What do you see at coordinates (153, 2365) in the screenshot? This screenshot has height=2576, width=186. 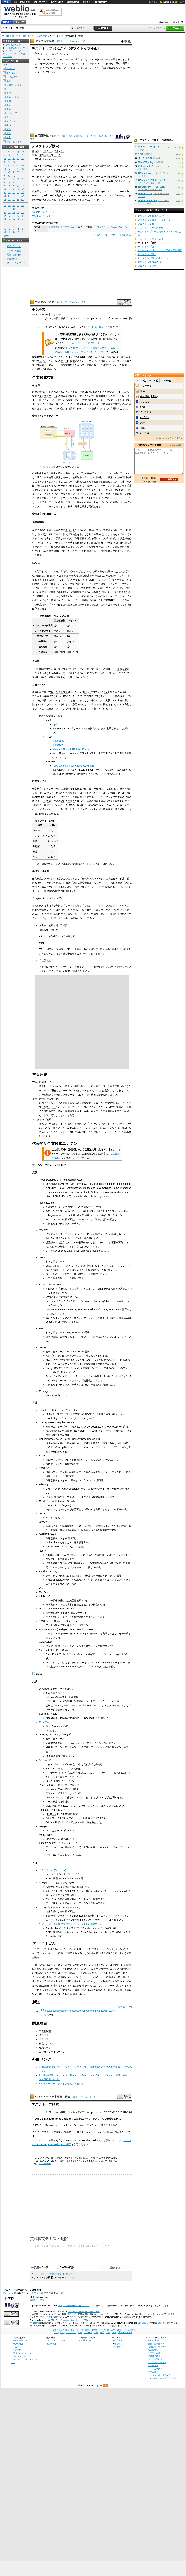 I see `タイ語辞典` at bounding box center [153, 2365].